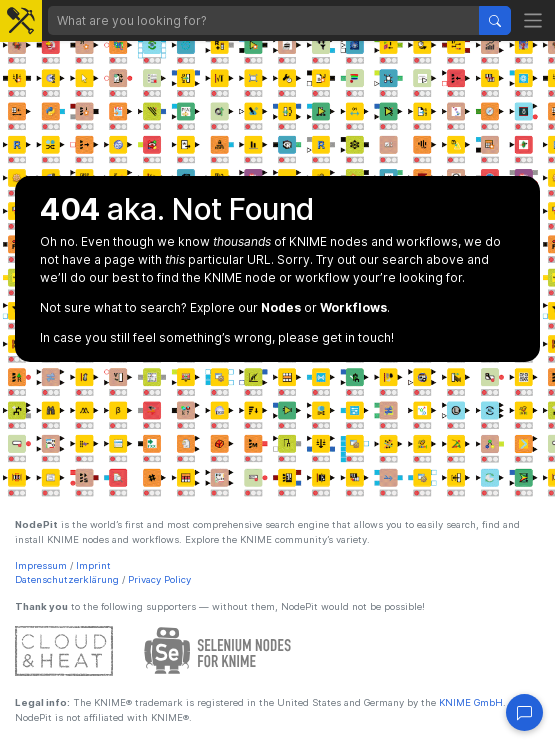 The height and width of the screenshot is (743, 555). What do you see at coordinates (41, 565) in the screenshot?
I see `Impressum` at bounding box center [41, 565].